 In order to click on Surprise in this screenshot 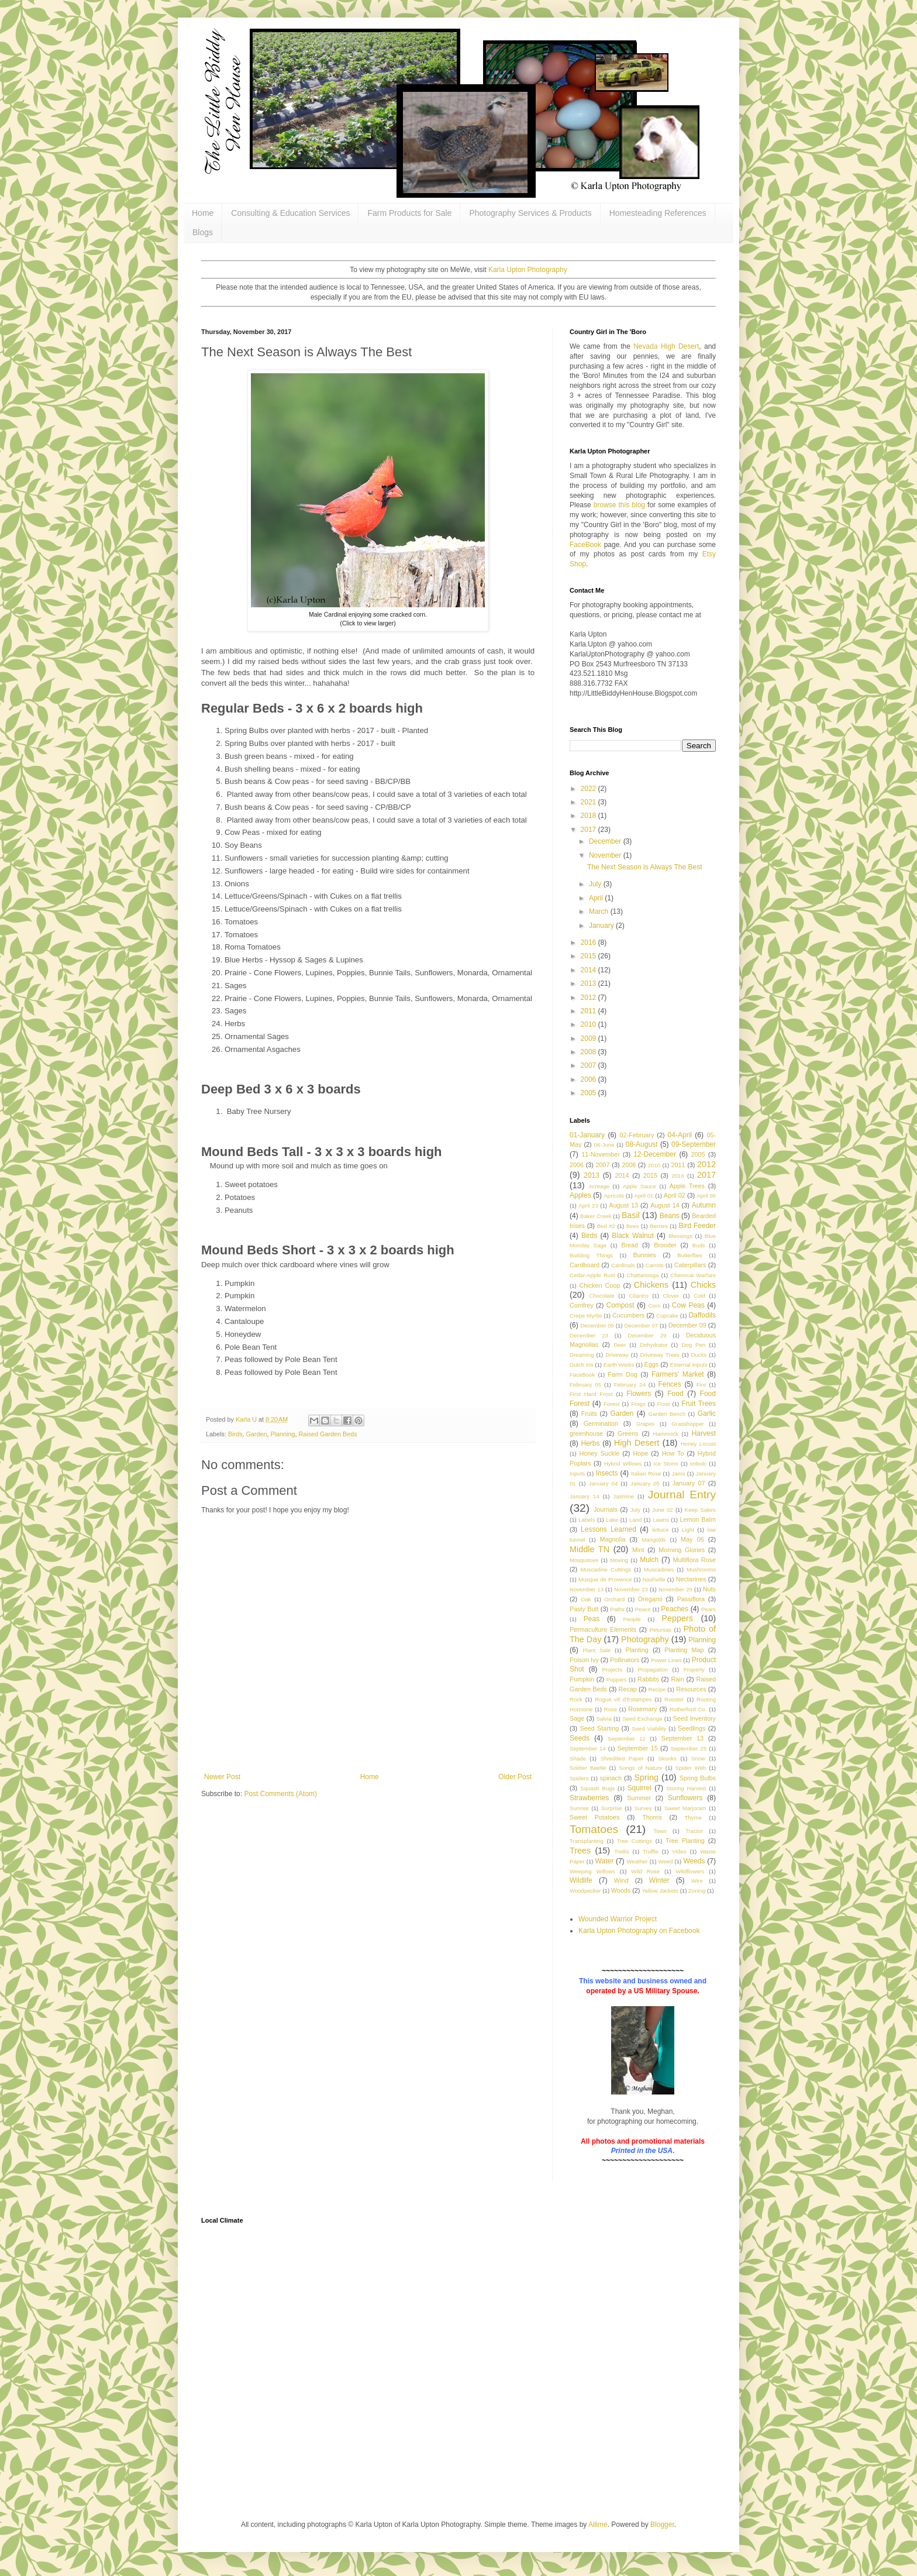, I will do `click(611, 1808)`.